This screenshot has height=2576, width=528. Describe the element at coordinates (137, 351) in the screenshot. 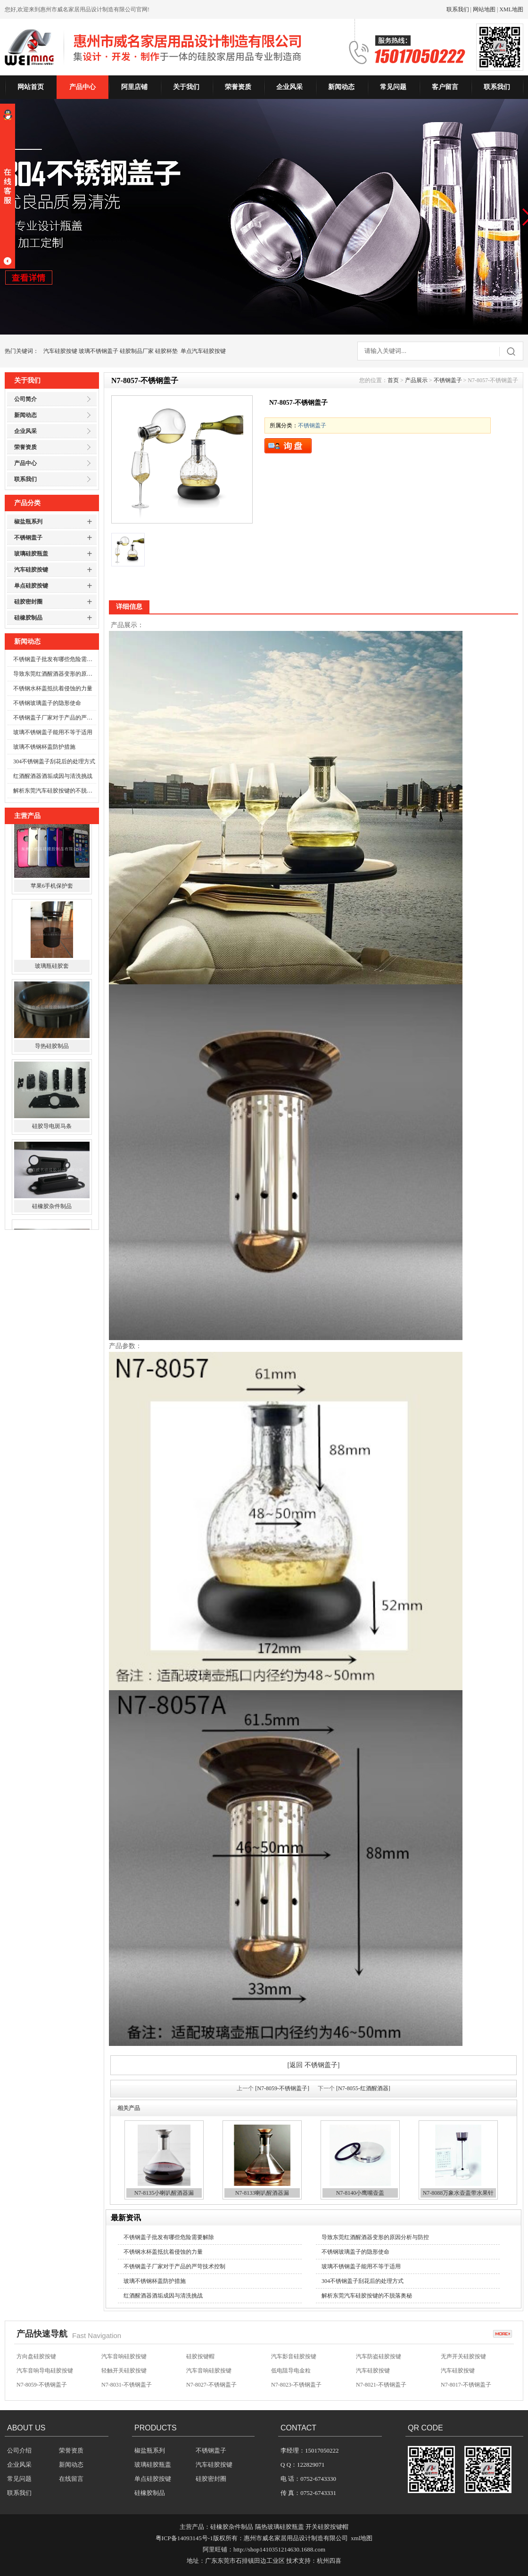

I see `硅胶制品厂家` at that location.